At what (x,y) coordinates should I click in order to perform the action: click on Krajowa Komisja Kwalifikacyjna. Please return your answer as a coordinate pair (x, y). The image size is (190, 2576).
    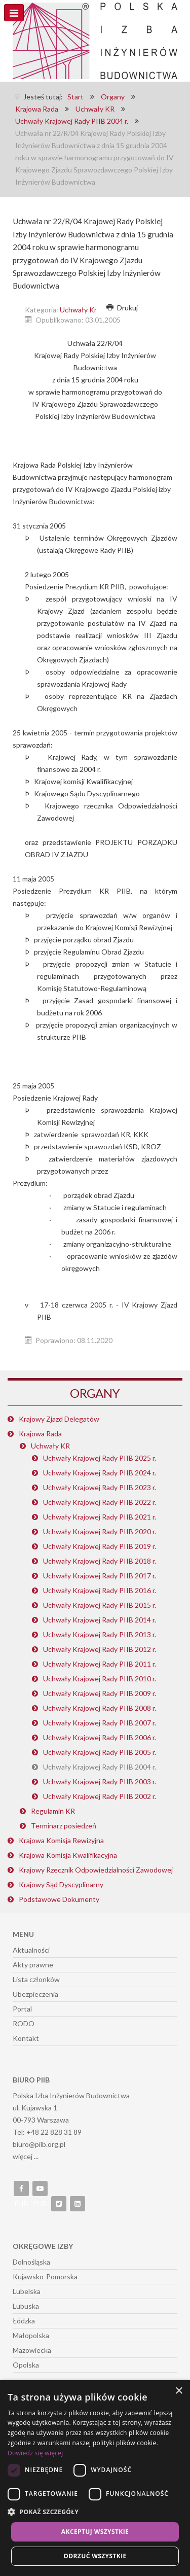
    Looking at the image, I should click on (68, 1855).